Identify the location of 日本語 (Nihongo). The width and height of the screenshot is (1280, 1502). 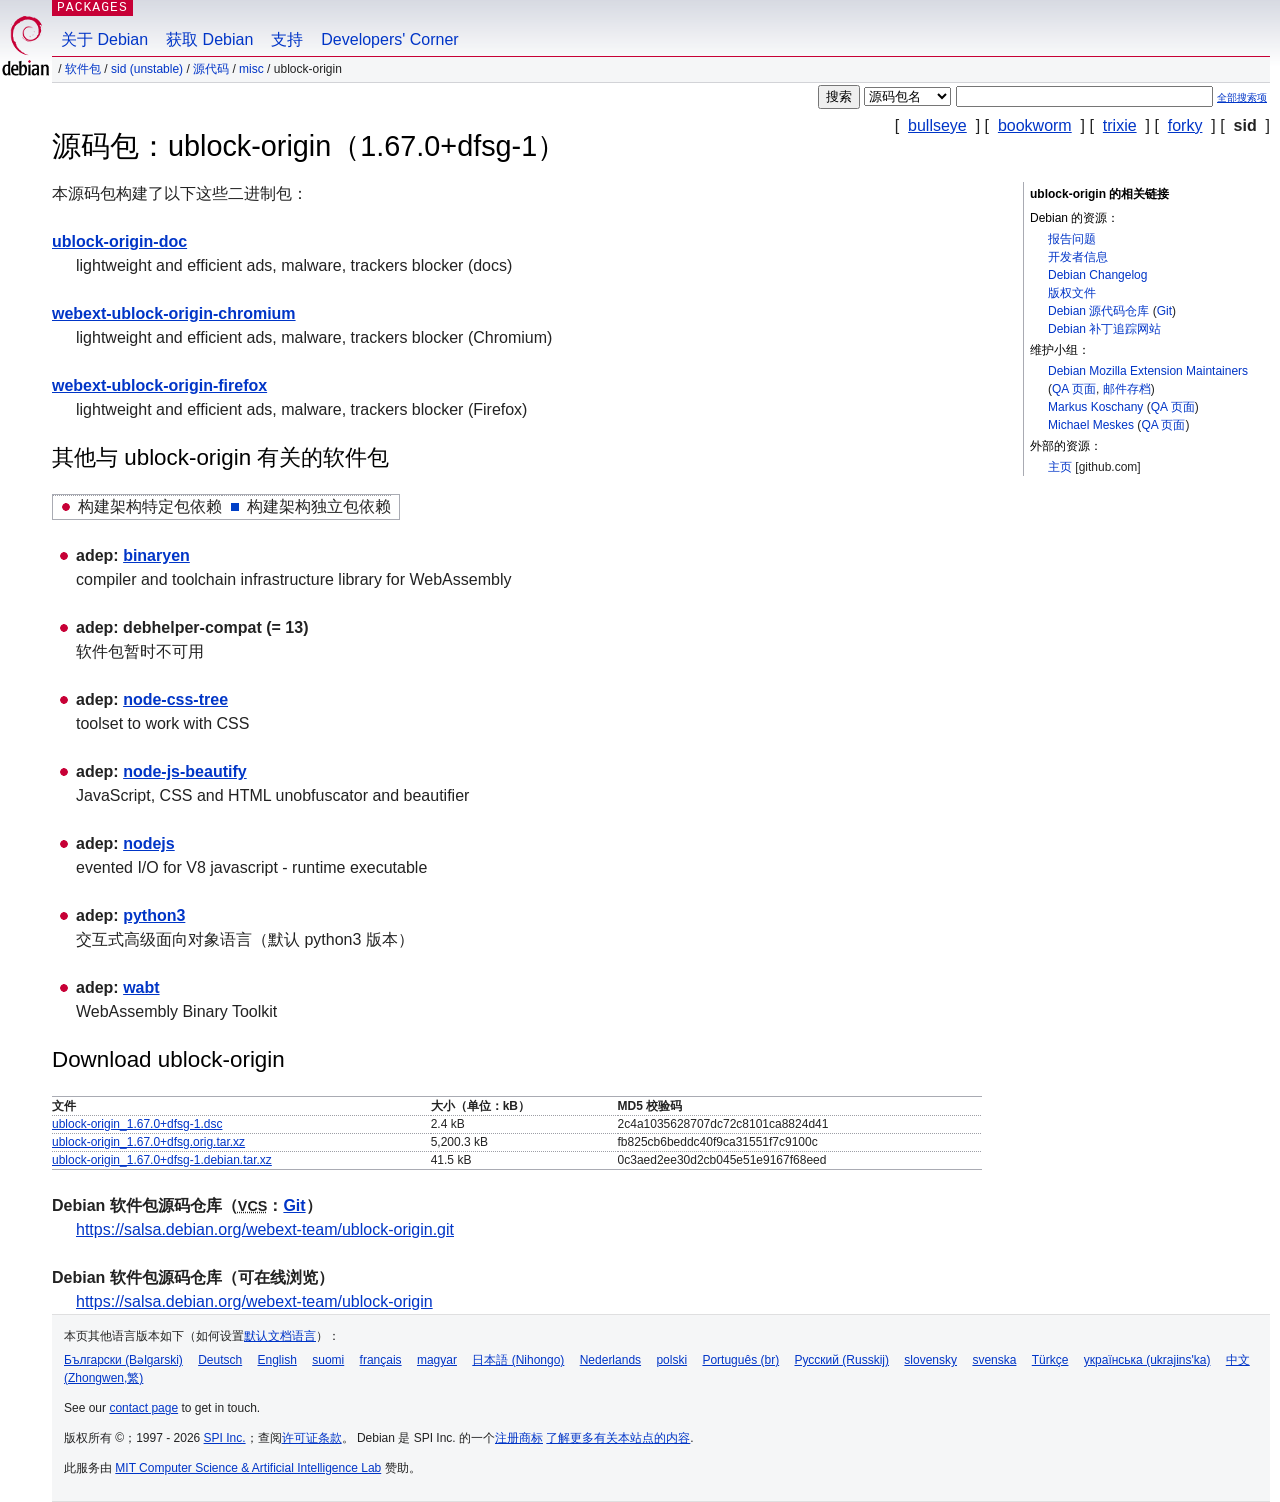
(518, 1360).